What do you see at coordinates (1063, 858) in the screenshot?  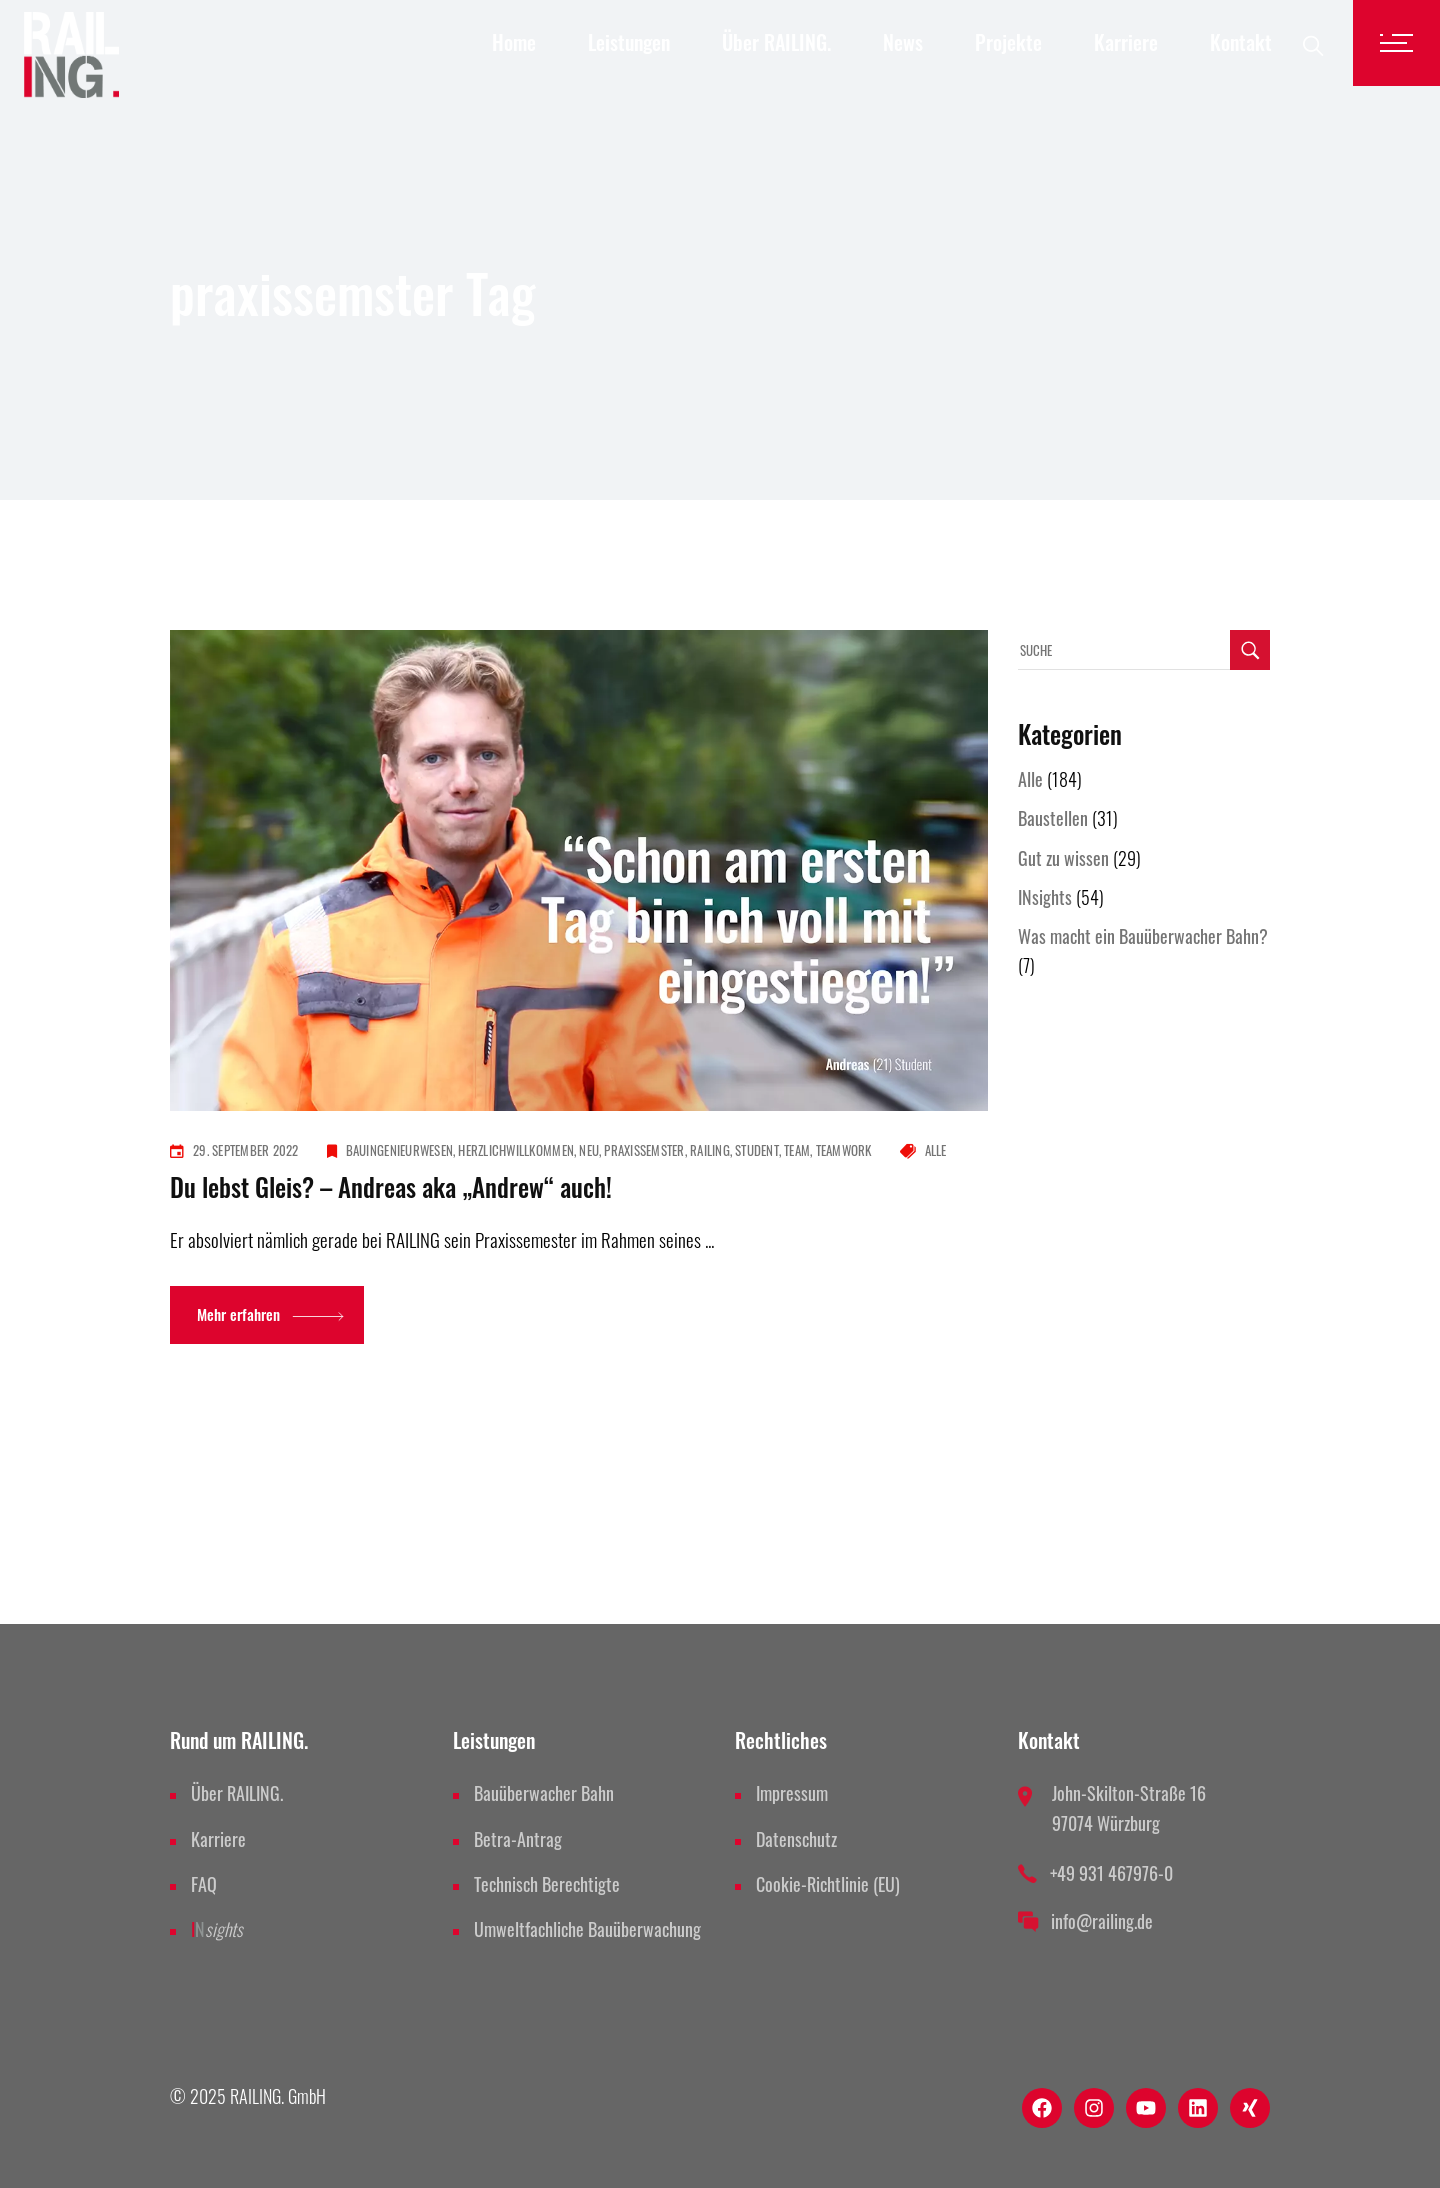 I see `Gut zu wissen` at bounding box center [1063, 858].